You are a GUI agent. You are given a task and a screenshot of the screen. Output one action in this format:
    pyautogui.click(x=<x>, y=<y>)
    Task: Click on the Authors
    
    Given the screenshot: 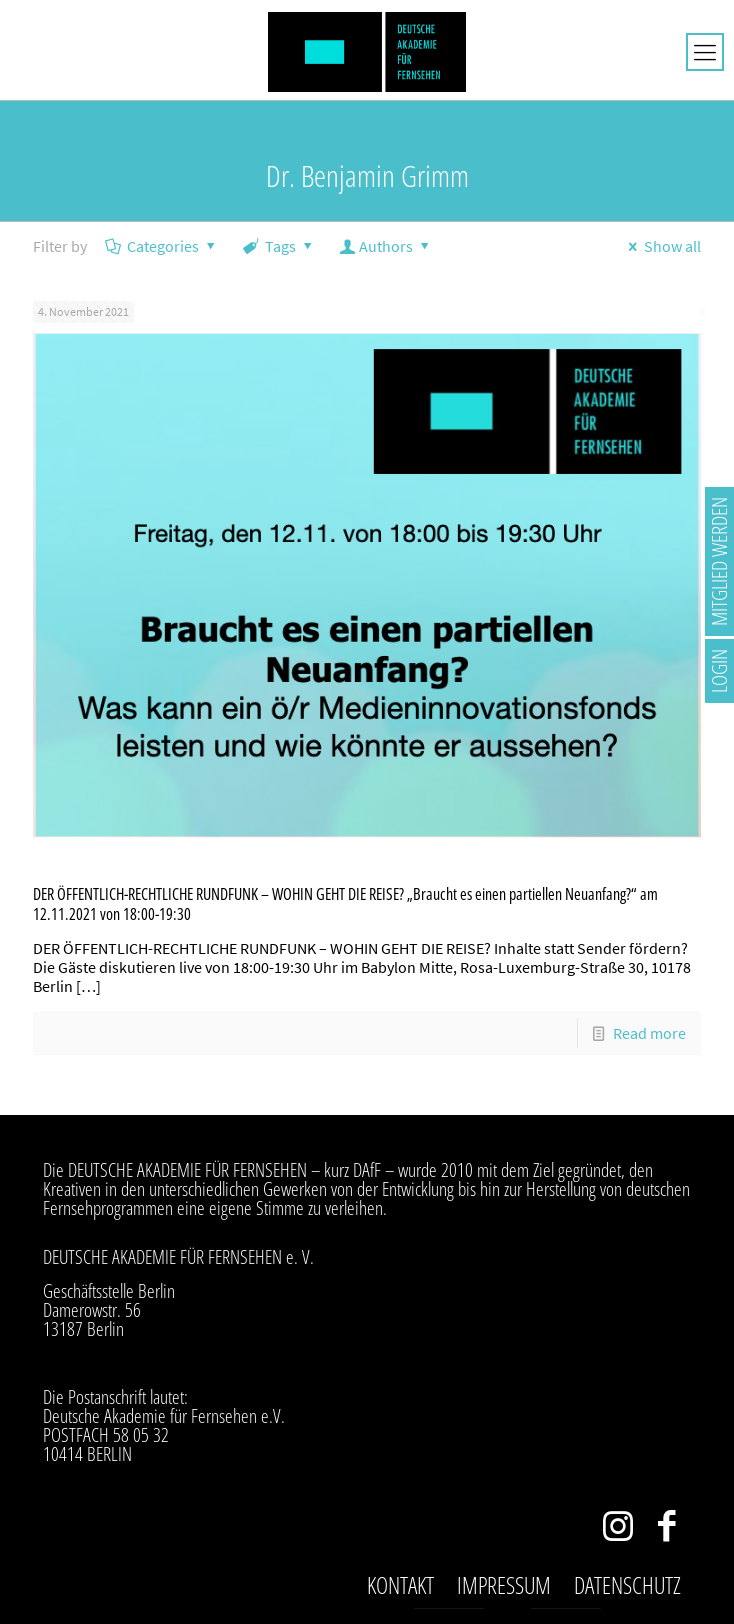 What is the action you would take?
    pyautogui.click(x=386, y=246)
    